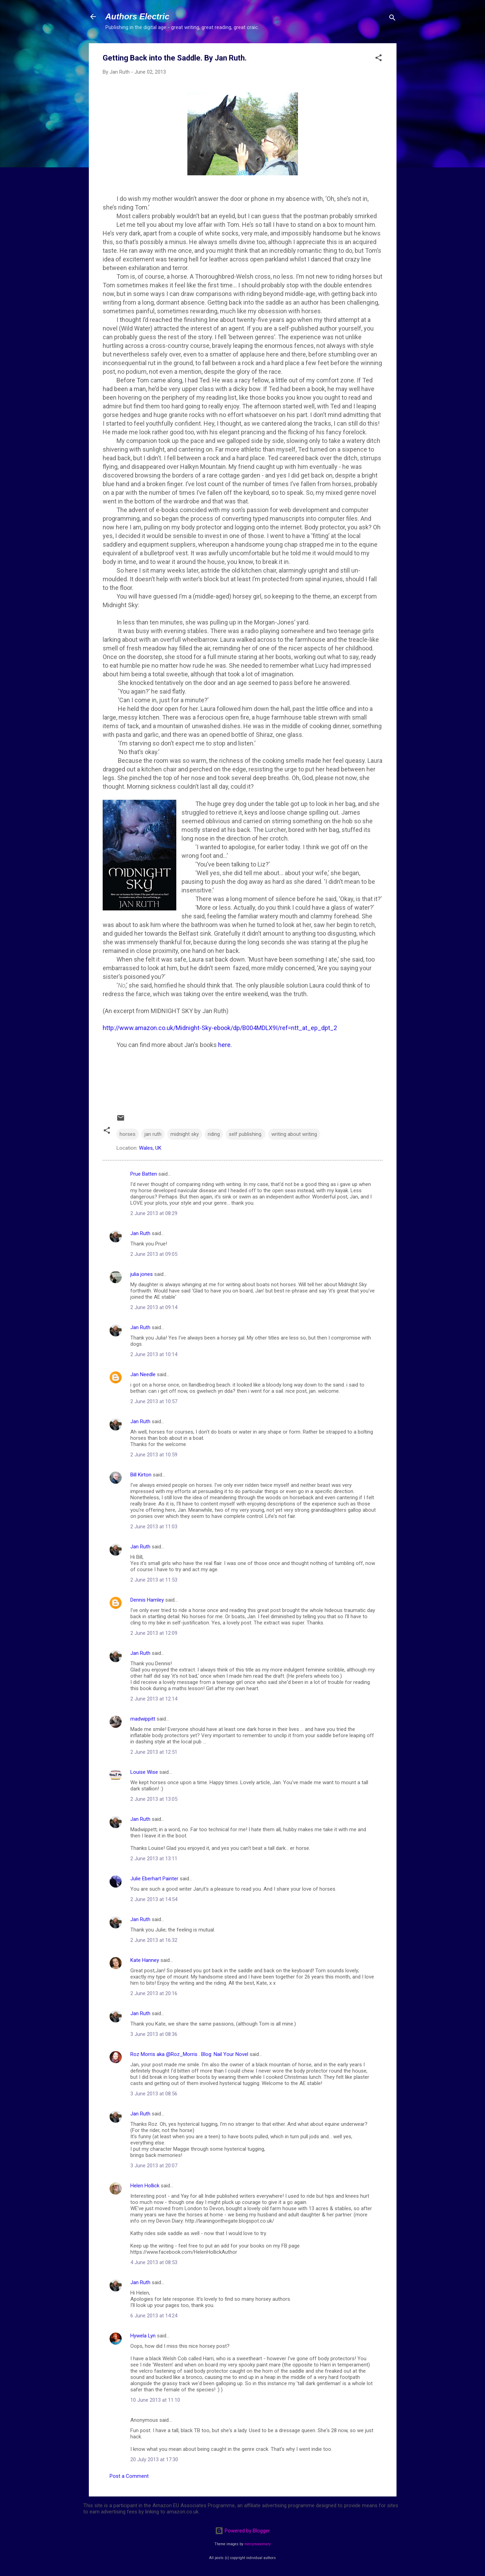  Describe the element at coordinates (141, 1274) in the screenshot. I see `julia jones` at that location.